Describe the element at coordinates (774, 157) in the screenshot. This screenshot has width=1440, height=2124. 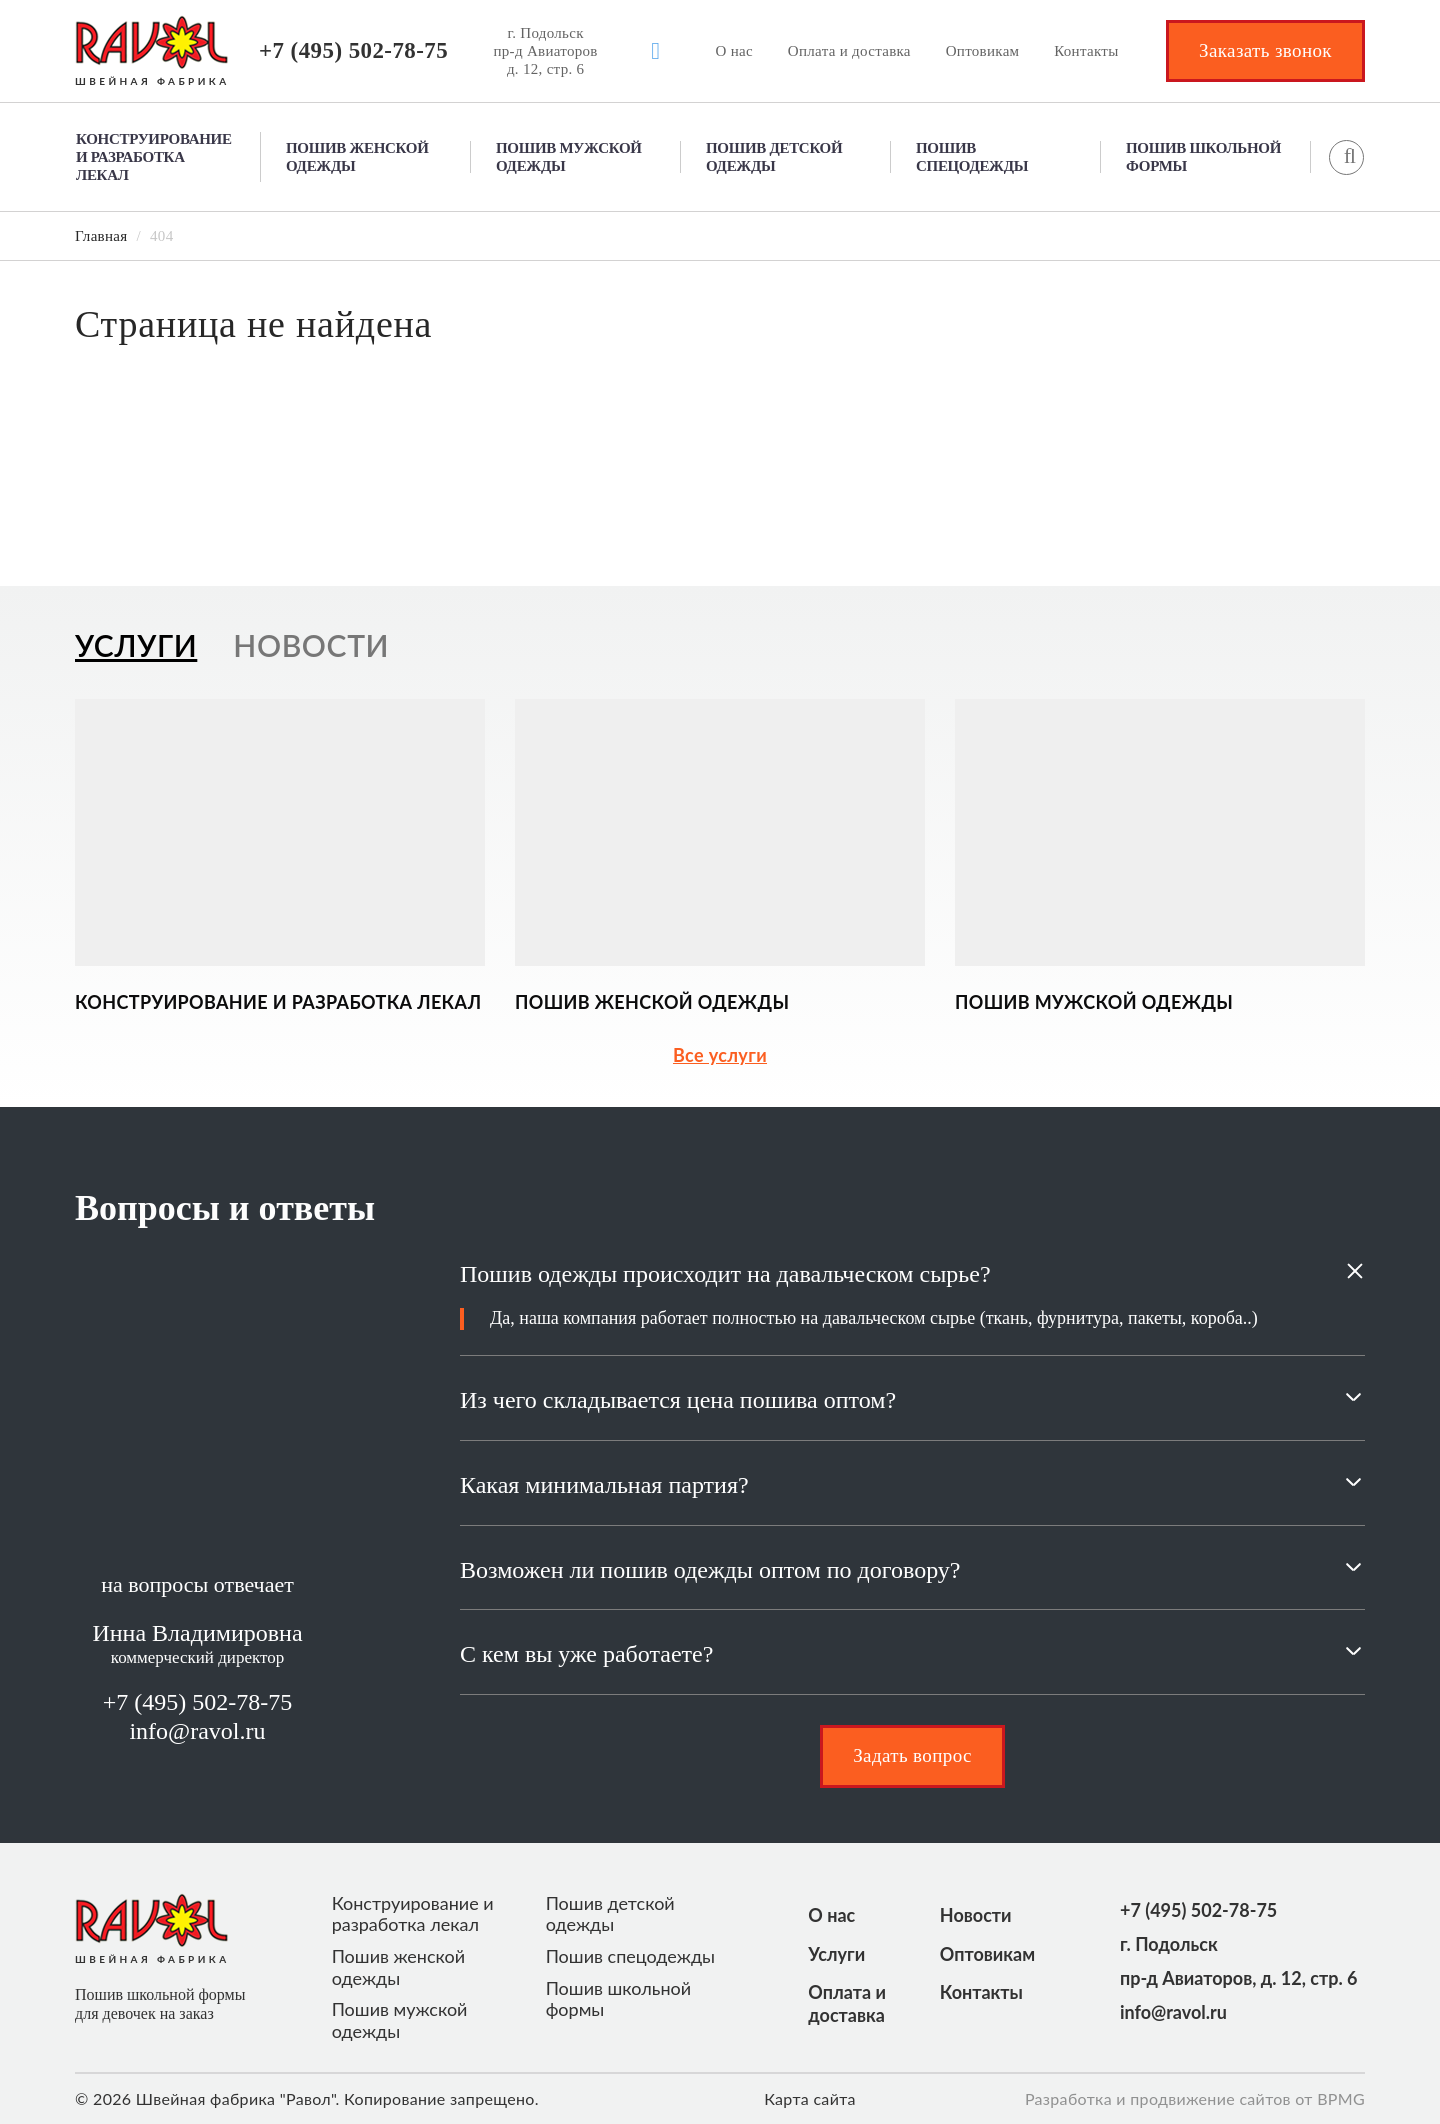
I see `Пошив детской одежды` at that location.